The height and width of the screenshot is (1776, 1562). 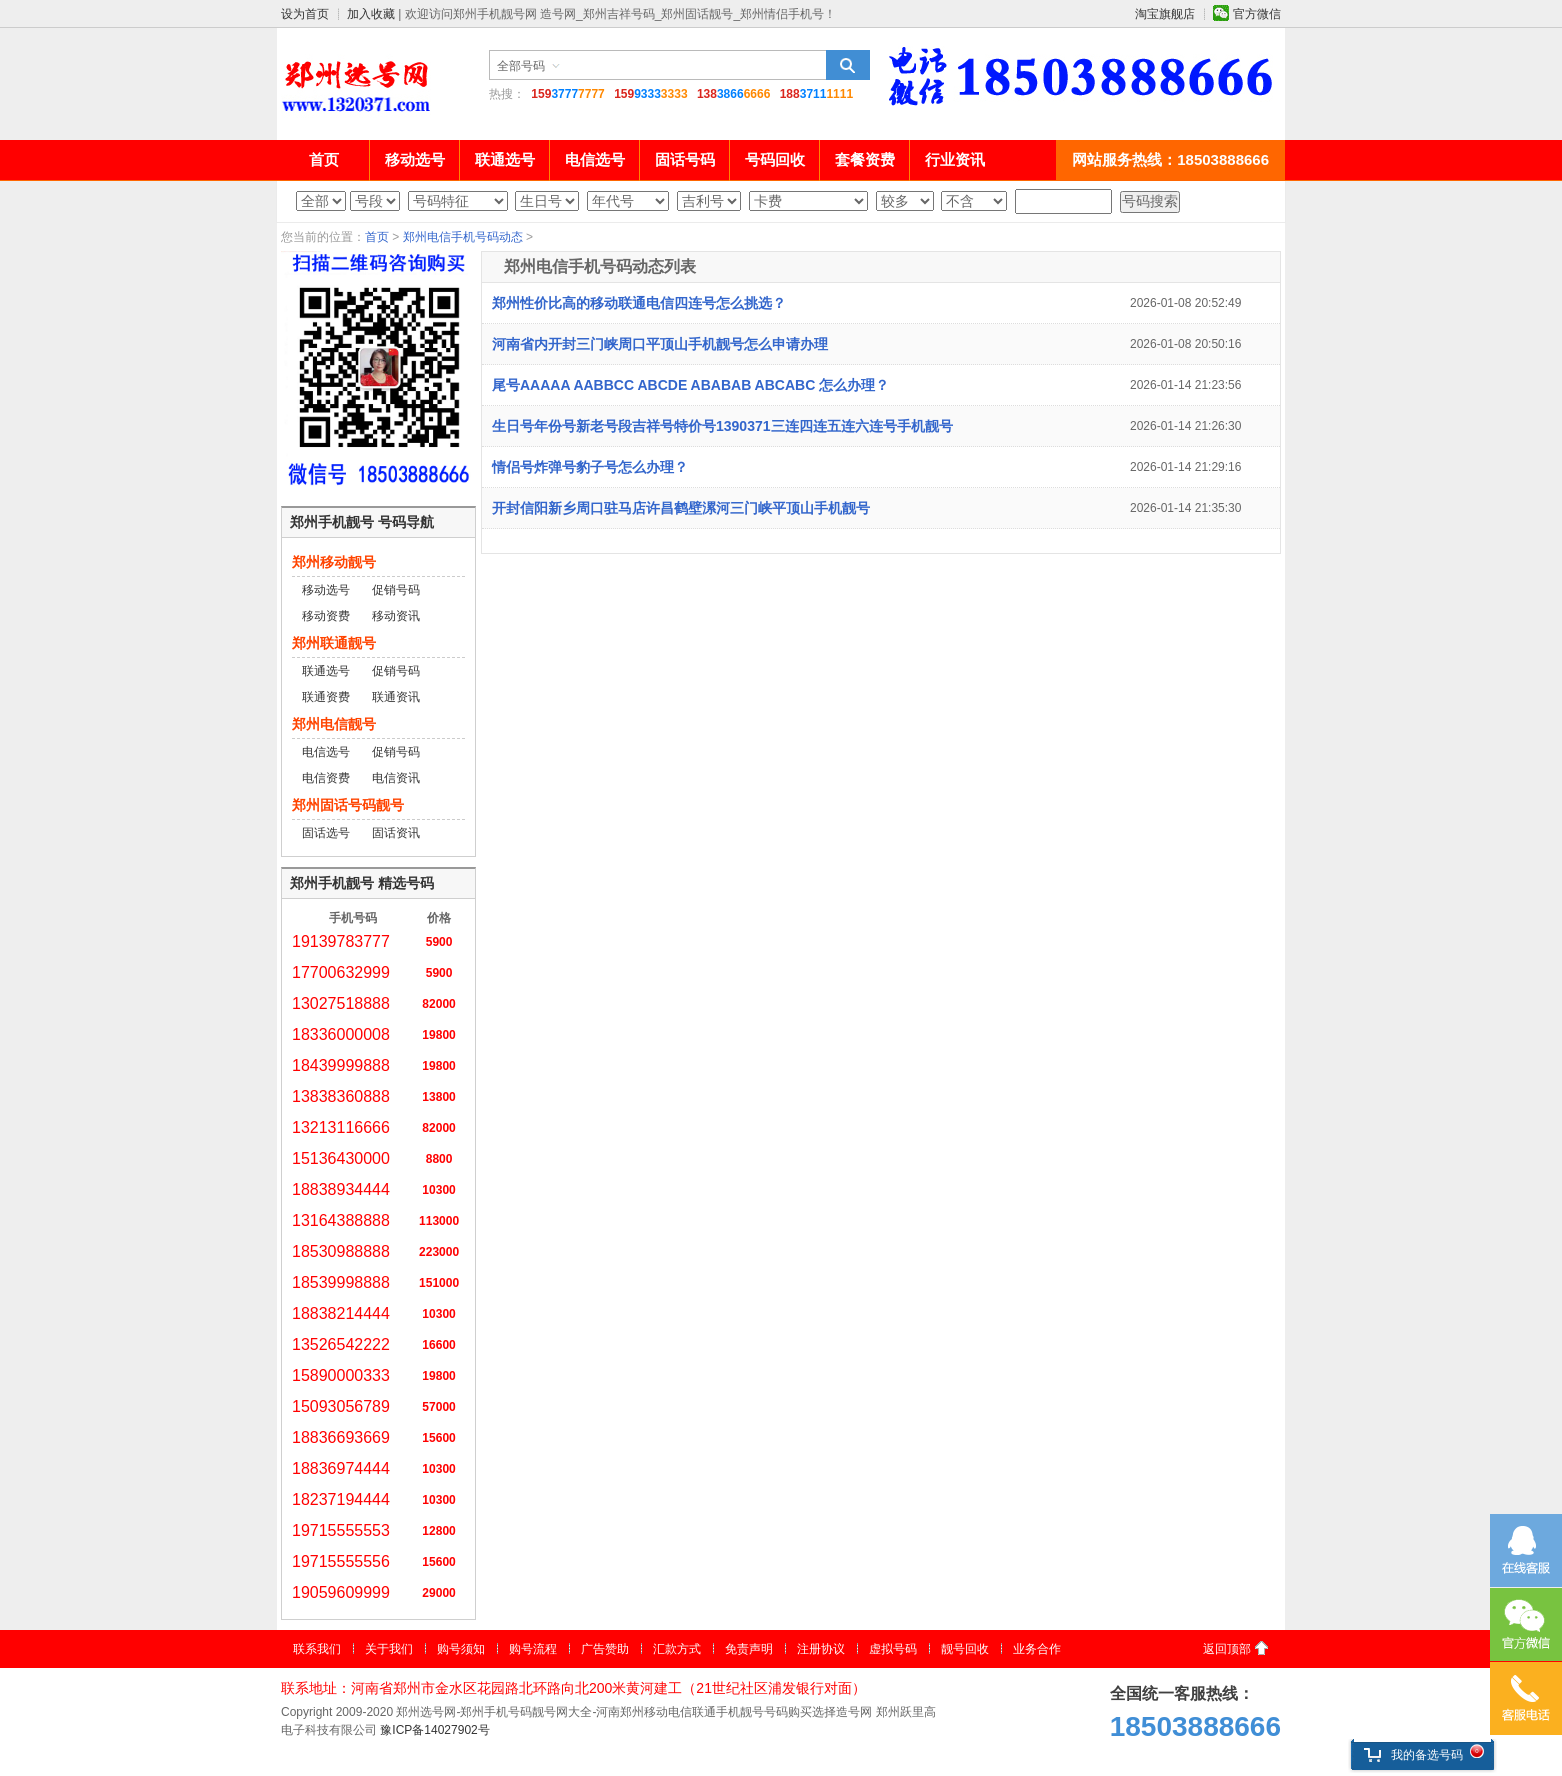 What do you see at coordinates (396, 616) in the screenshot?
I see `移动资讯` at bounding box center [396, 616].